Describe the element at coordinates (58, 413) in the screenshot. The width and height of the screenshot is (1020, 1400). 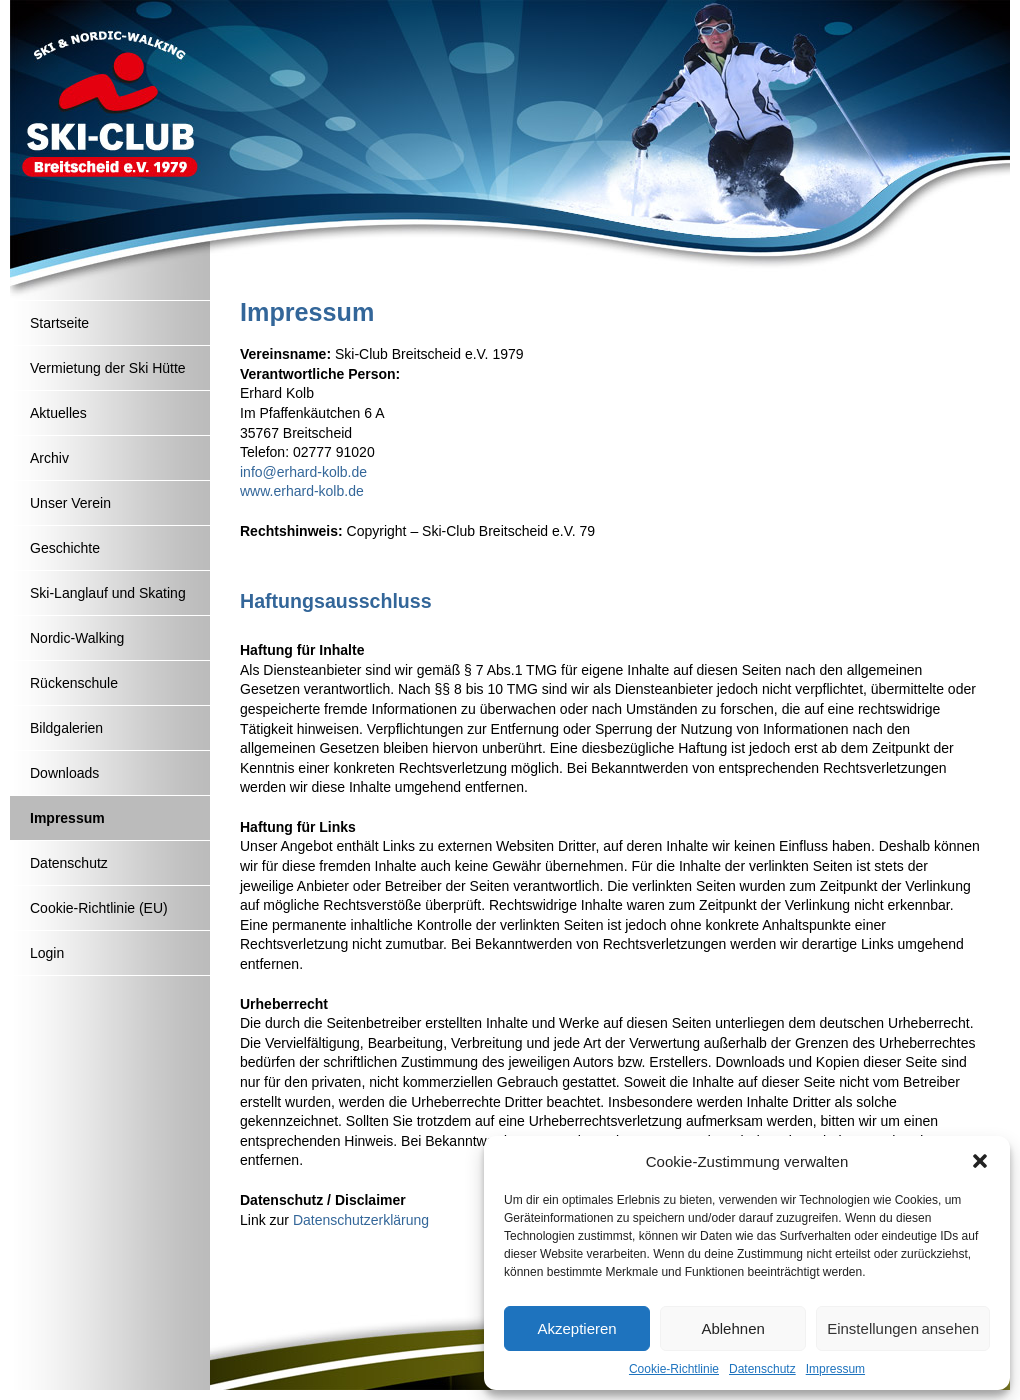
I see `Aktuelles` at that location.